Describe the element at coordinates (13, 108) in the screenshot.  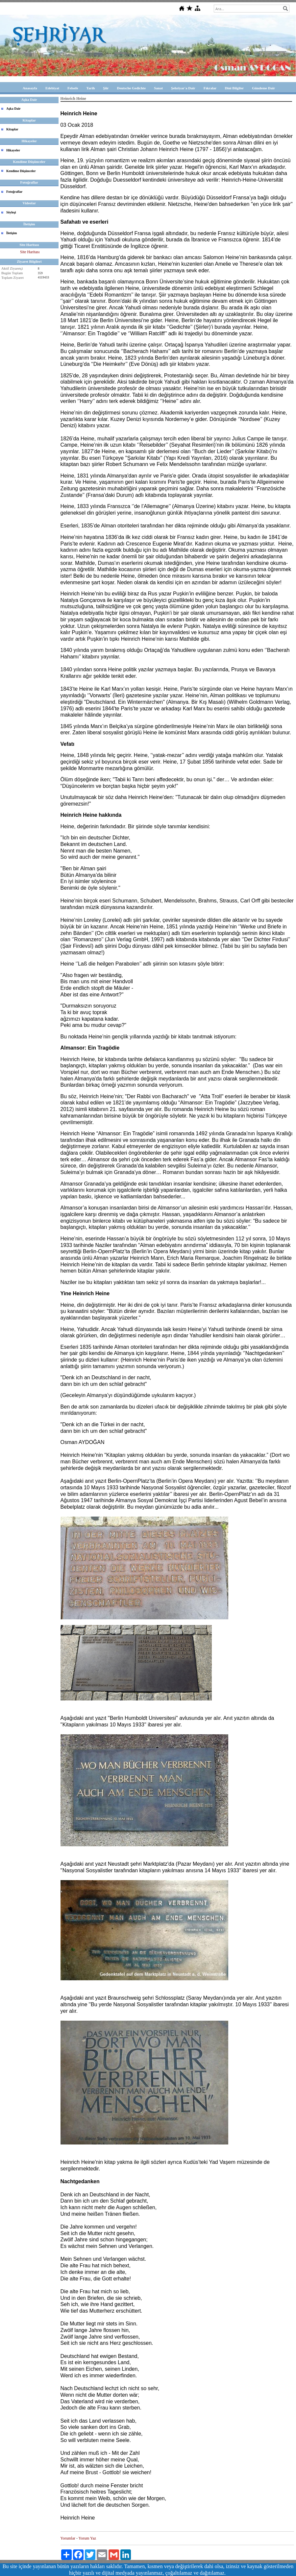
I see `Aşka Dair` at that location.